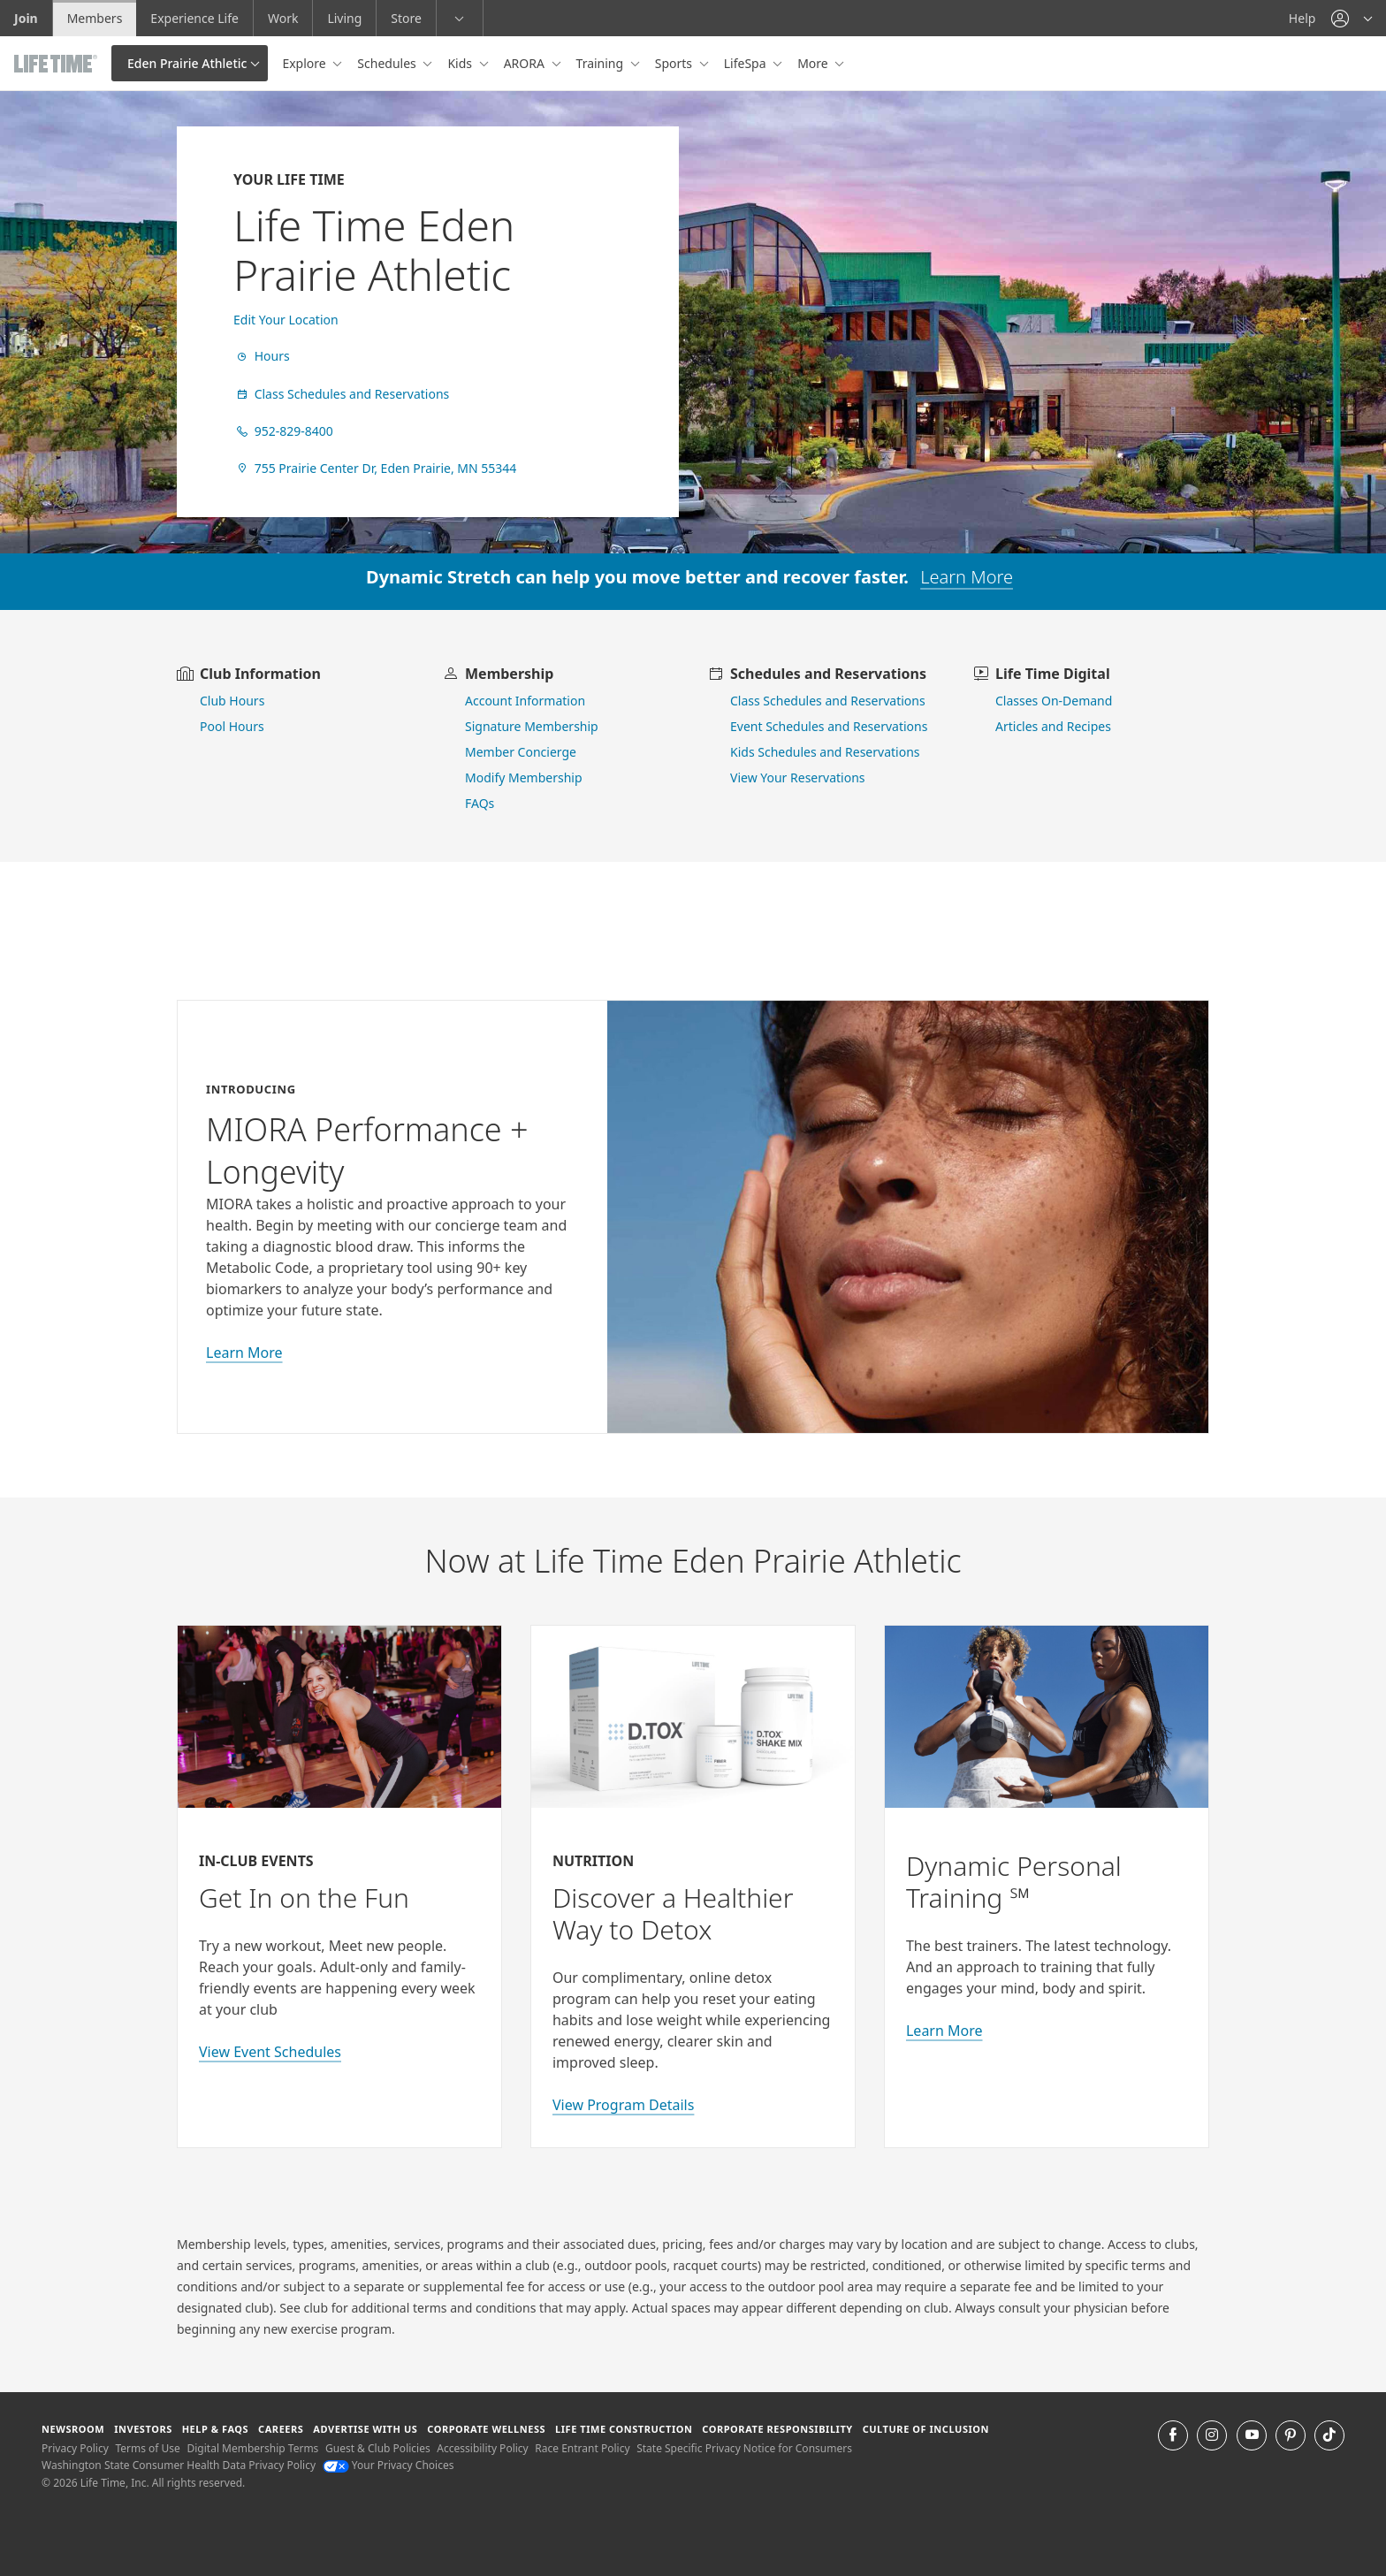 The image size is (1386, 2576). What do you see at coordinates (1302, 18) in the screenshot?
I see `Help [Help get help]` at bounding box center [1302, 18].